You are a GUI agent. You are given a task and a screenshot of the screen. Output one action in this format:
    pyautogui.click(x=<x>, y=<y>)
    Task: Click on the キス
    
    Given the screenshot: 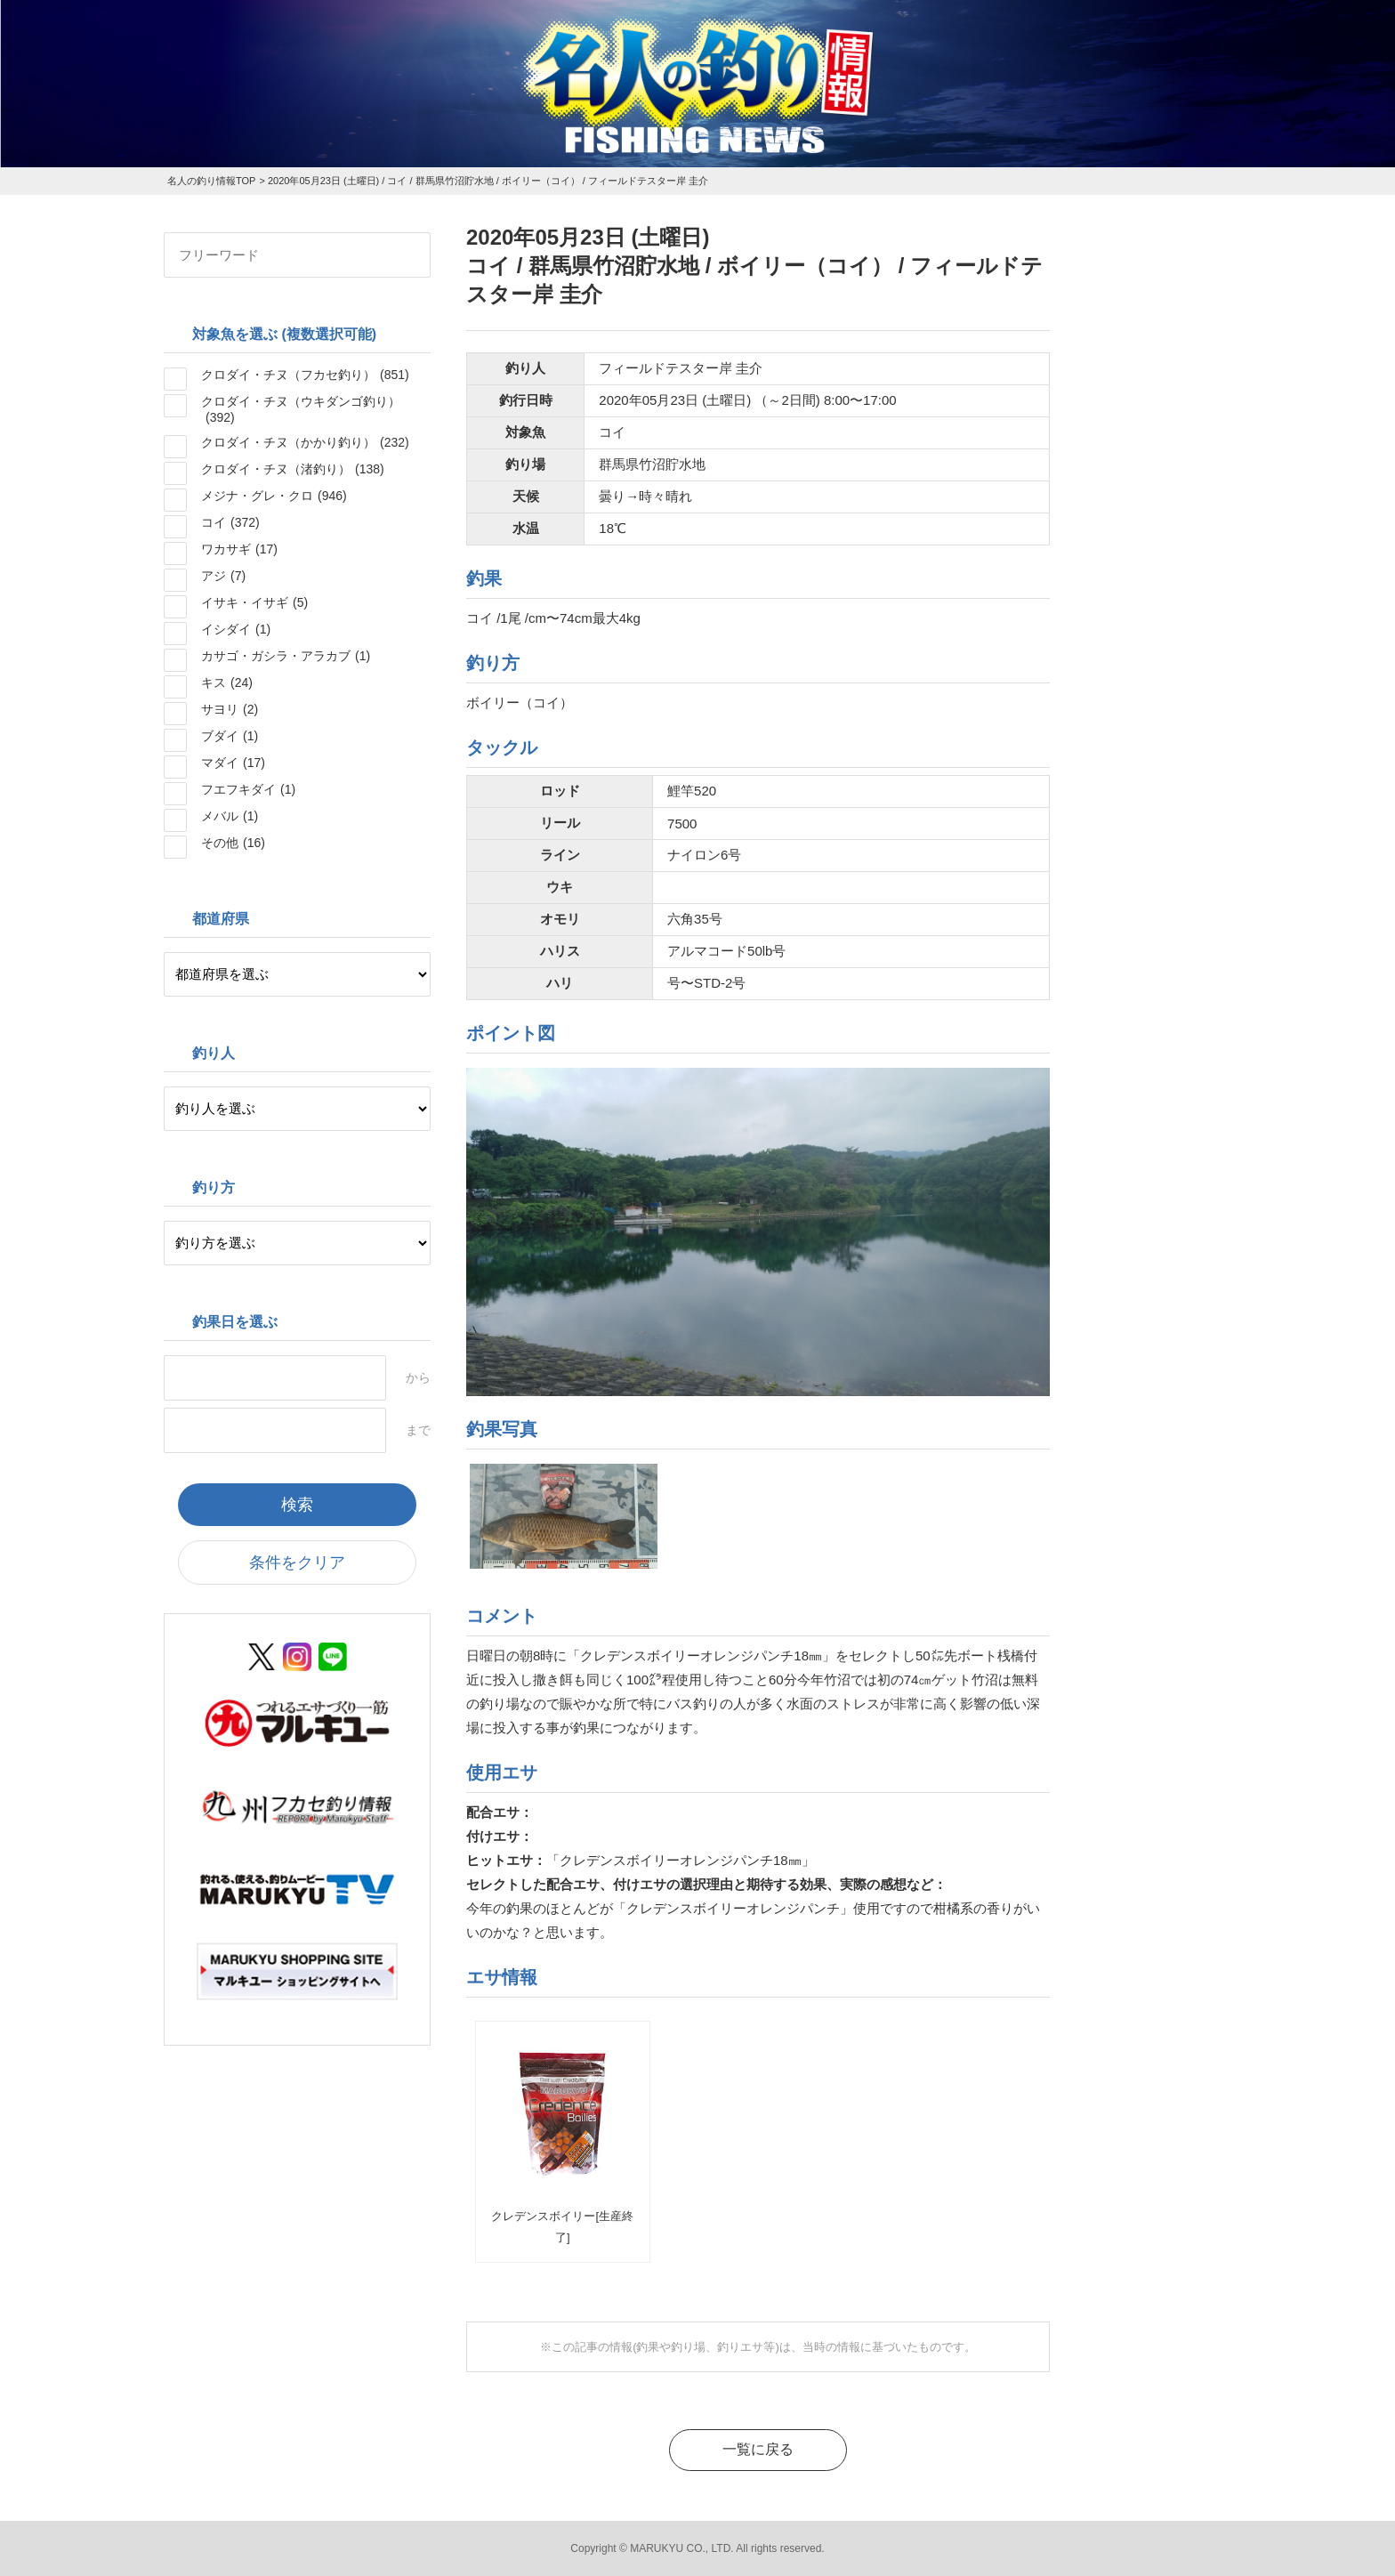 What is the action you would take?
    pyautogui.click(x=227, y=682)
    